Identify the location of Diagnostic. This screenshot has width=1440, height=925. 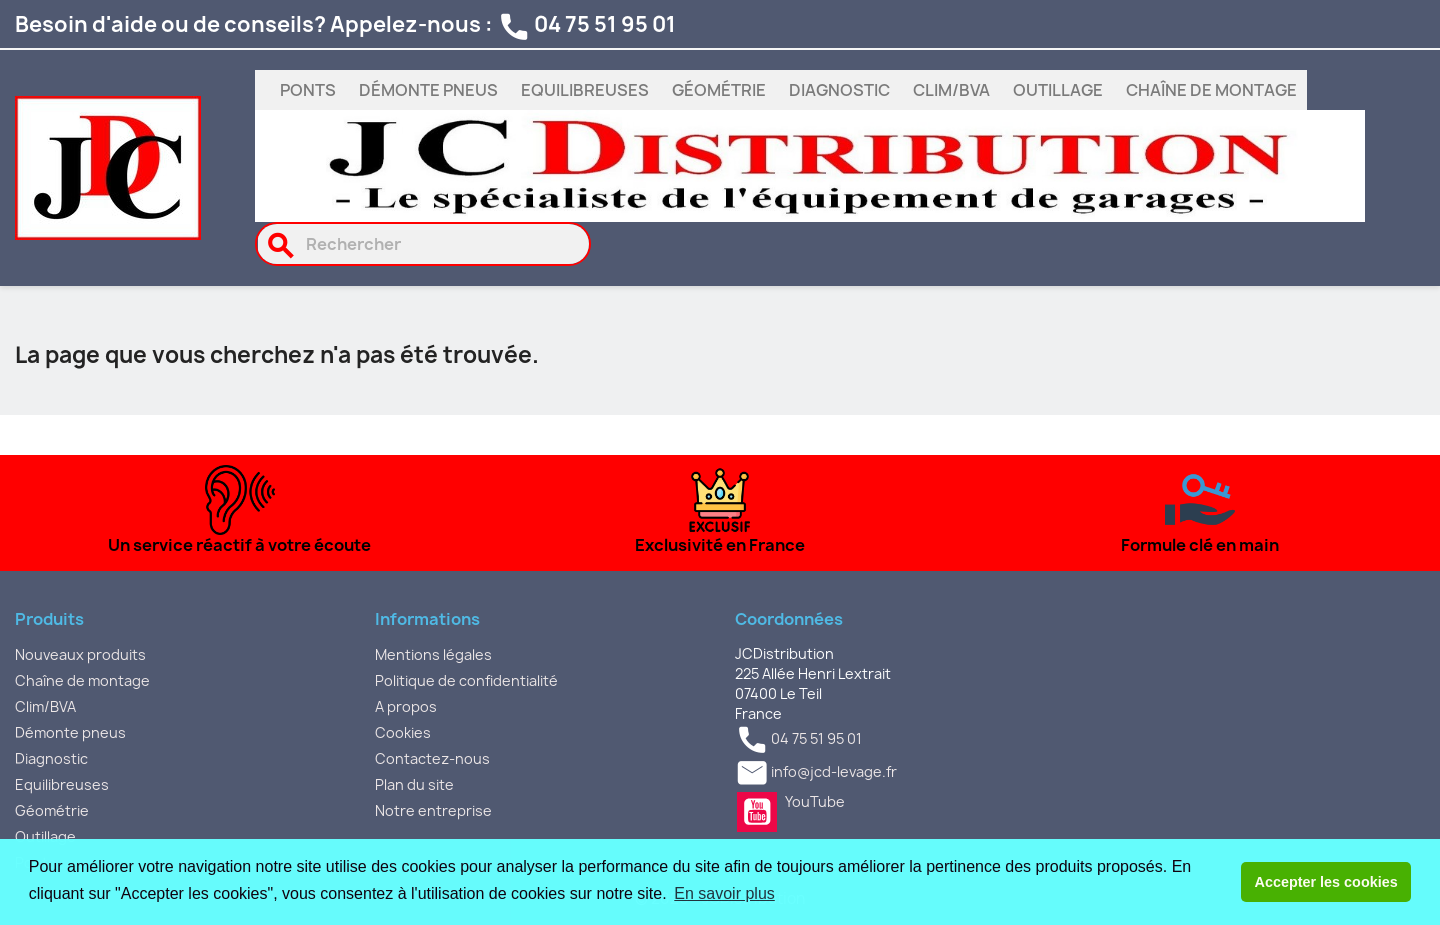
(839, 90).